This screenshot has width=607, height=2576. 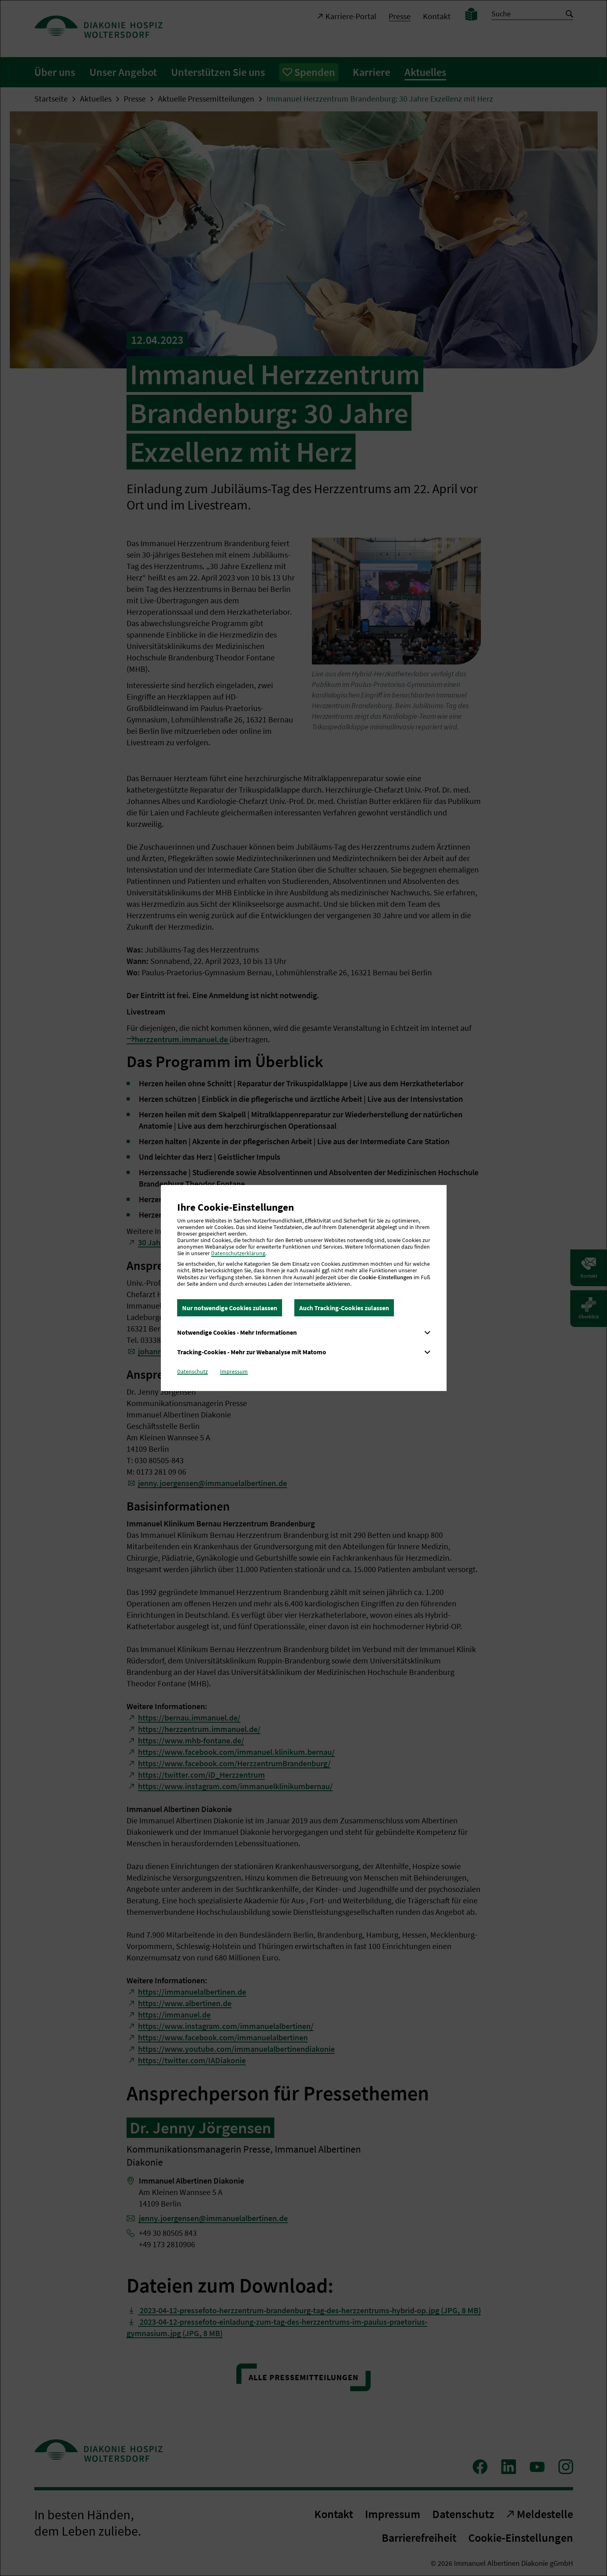 I want to click on Auch Tracking-Cookies zulassen, so click(x=344, y=1308).